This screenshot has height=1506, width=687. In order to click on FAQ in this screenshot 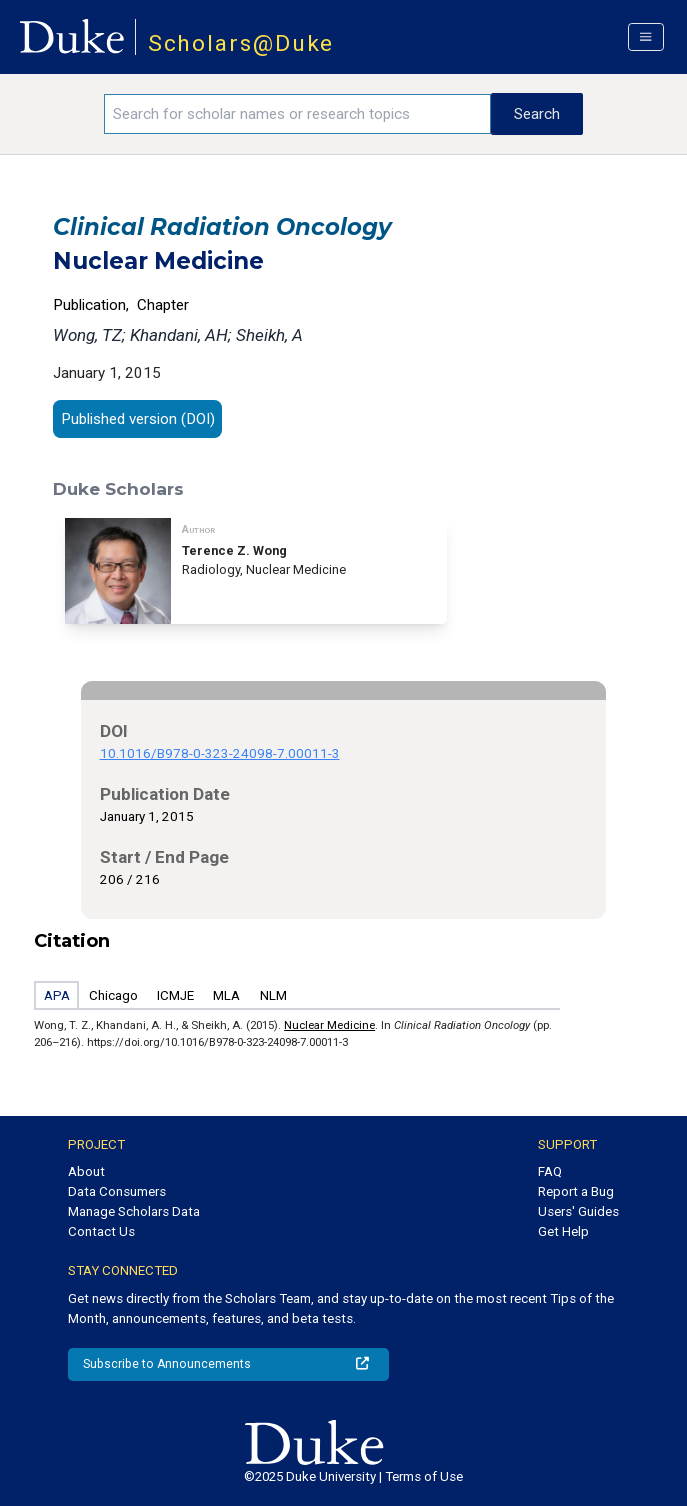, I will do `click(550, 1171)`.